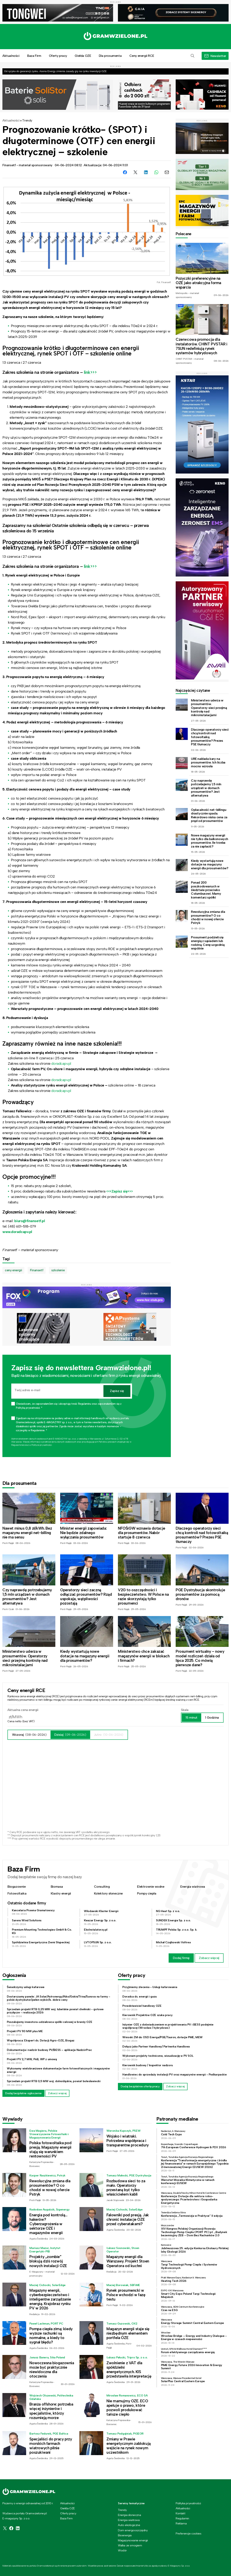 The height and width of the screenshot is (2576, 231). I want to click on Pompy ciepła, so click(146, 1893).